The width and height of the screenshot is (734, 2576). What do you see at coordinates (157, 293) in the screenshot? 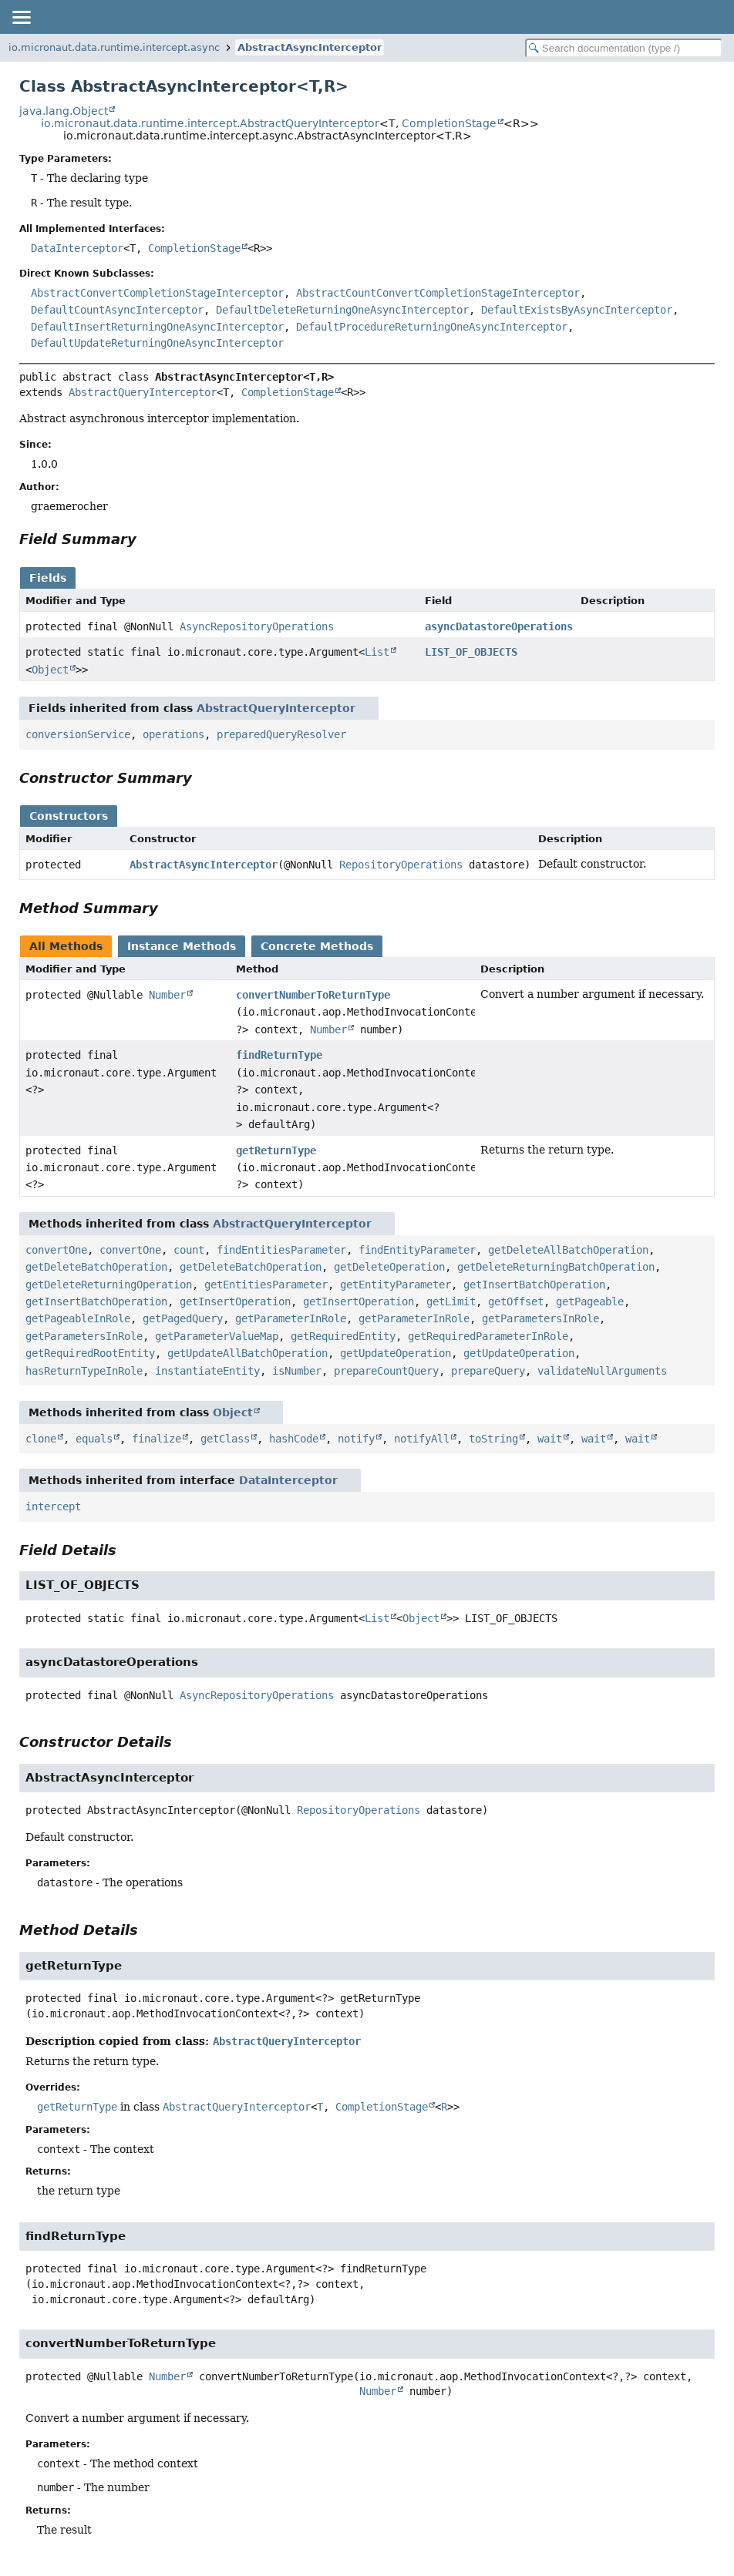
I see `AbstractConvertCompletionStageInterceptor` at bounding box center [157, 293].